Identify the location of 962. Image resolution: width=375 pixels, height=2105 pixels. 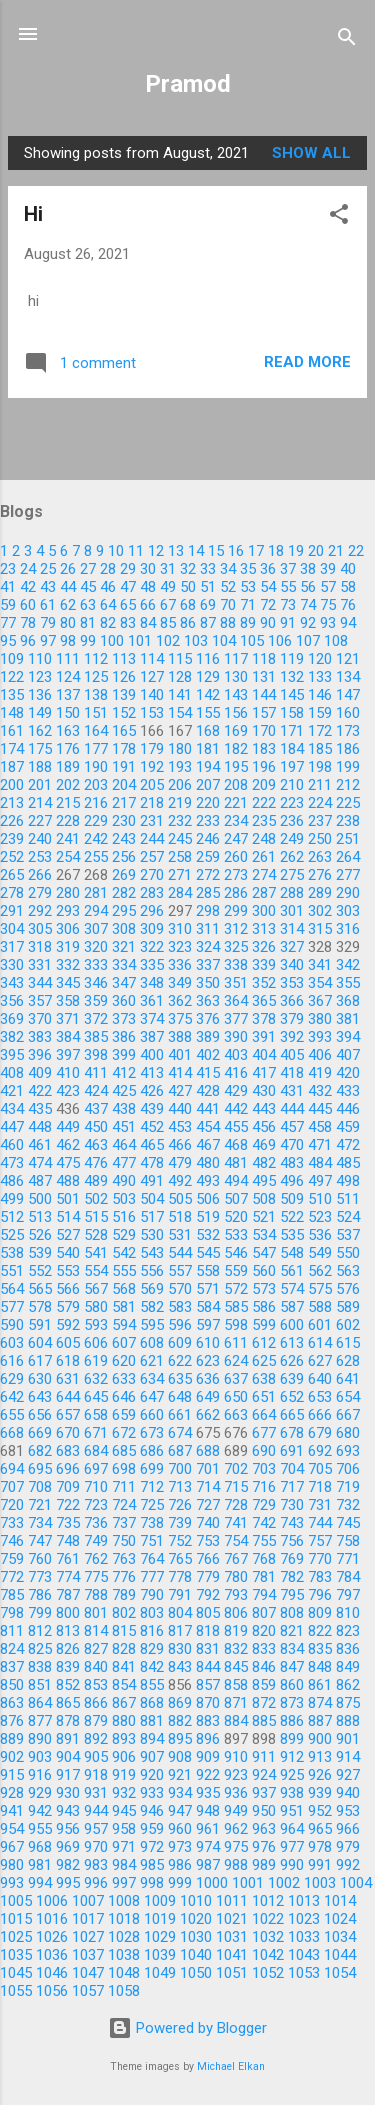
(236, 1829).